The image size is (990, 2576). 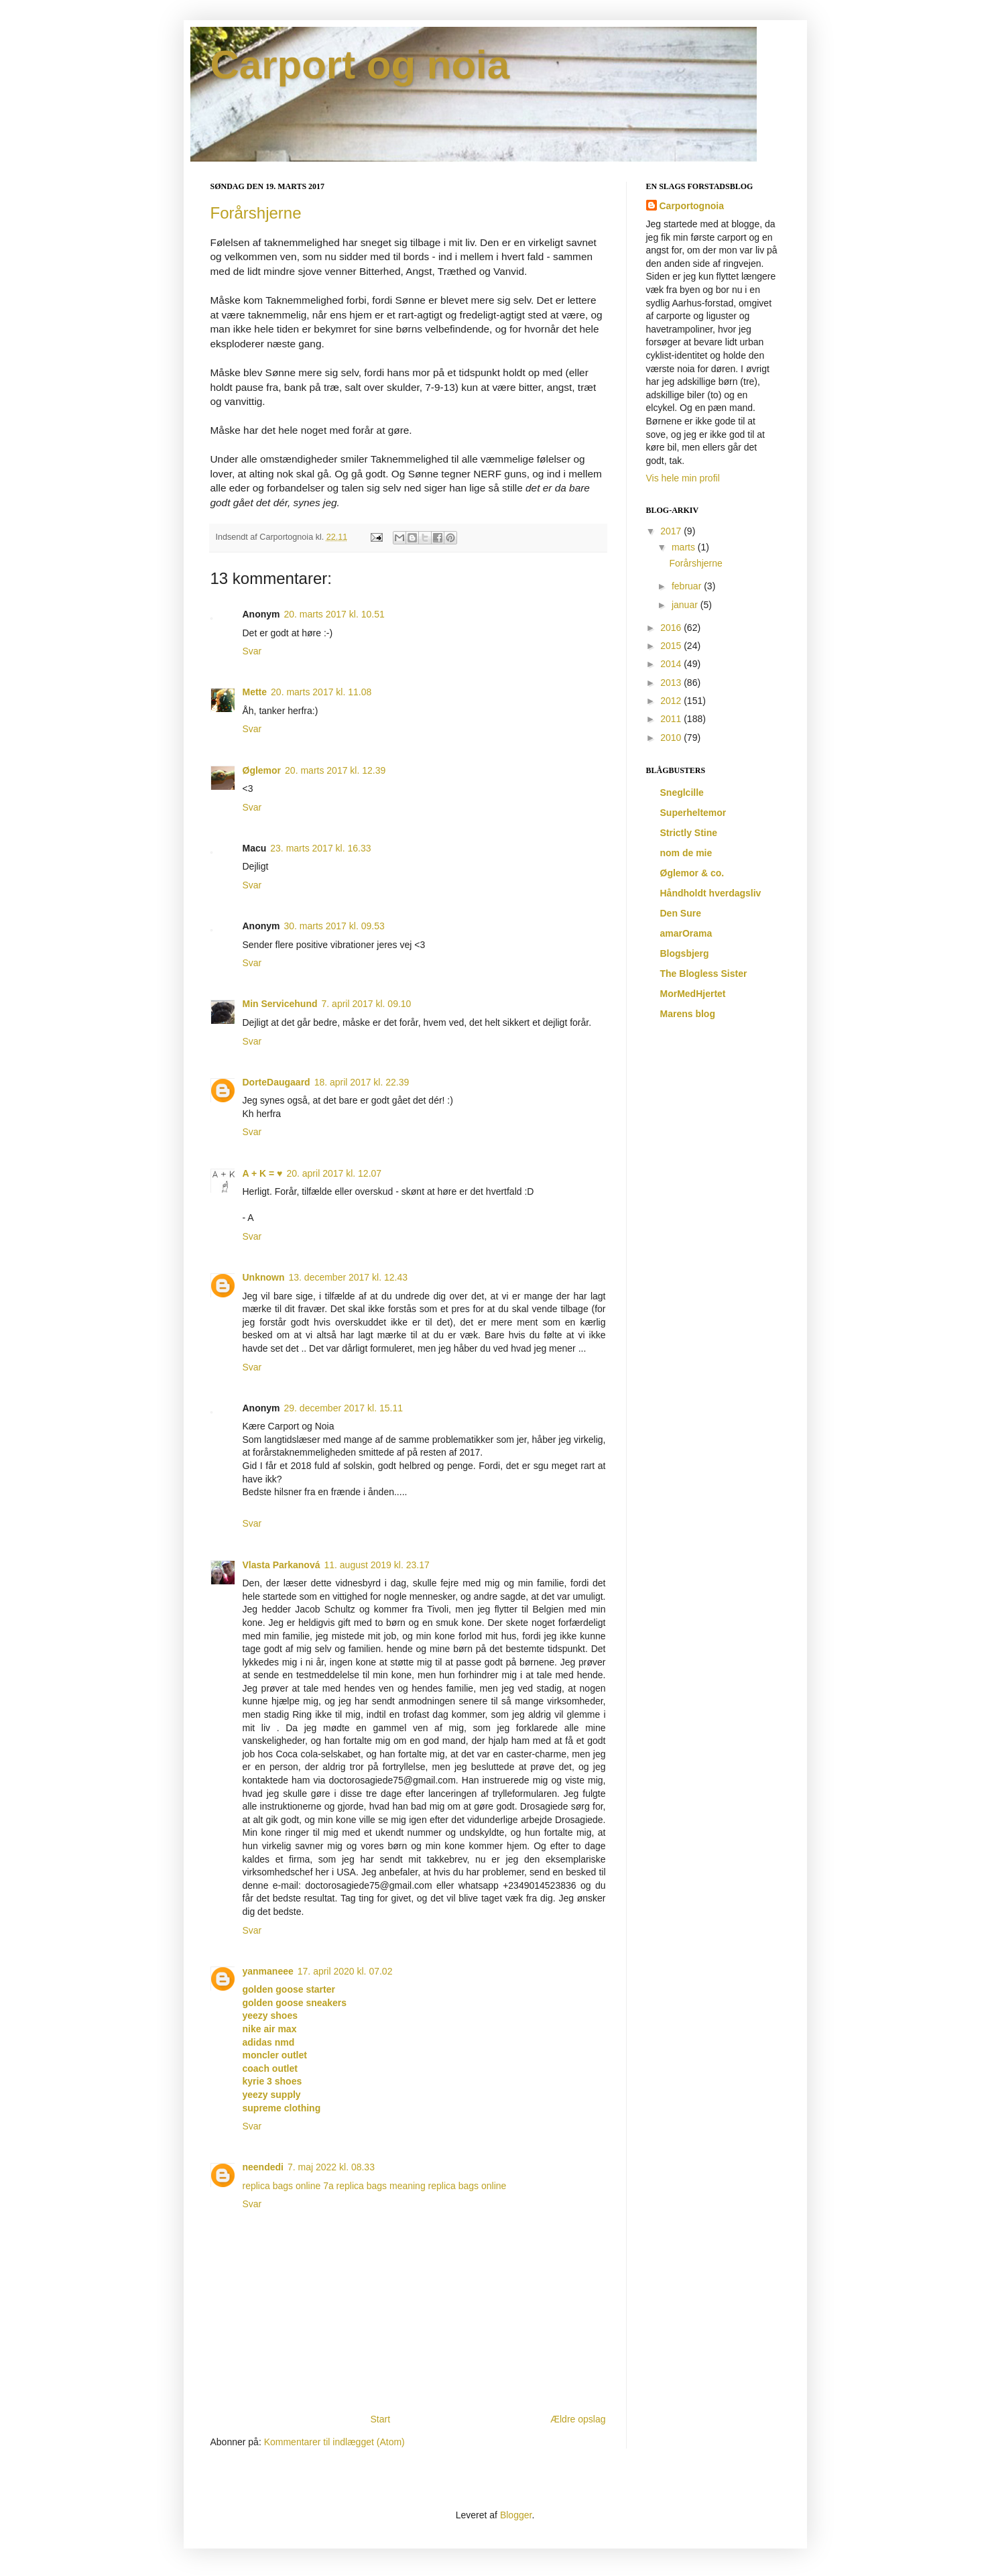 I want to click on Vis hele min profil, so click(x=683, y=478).